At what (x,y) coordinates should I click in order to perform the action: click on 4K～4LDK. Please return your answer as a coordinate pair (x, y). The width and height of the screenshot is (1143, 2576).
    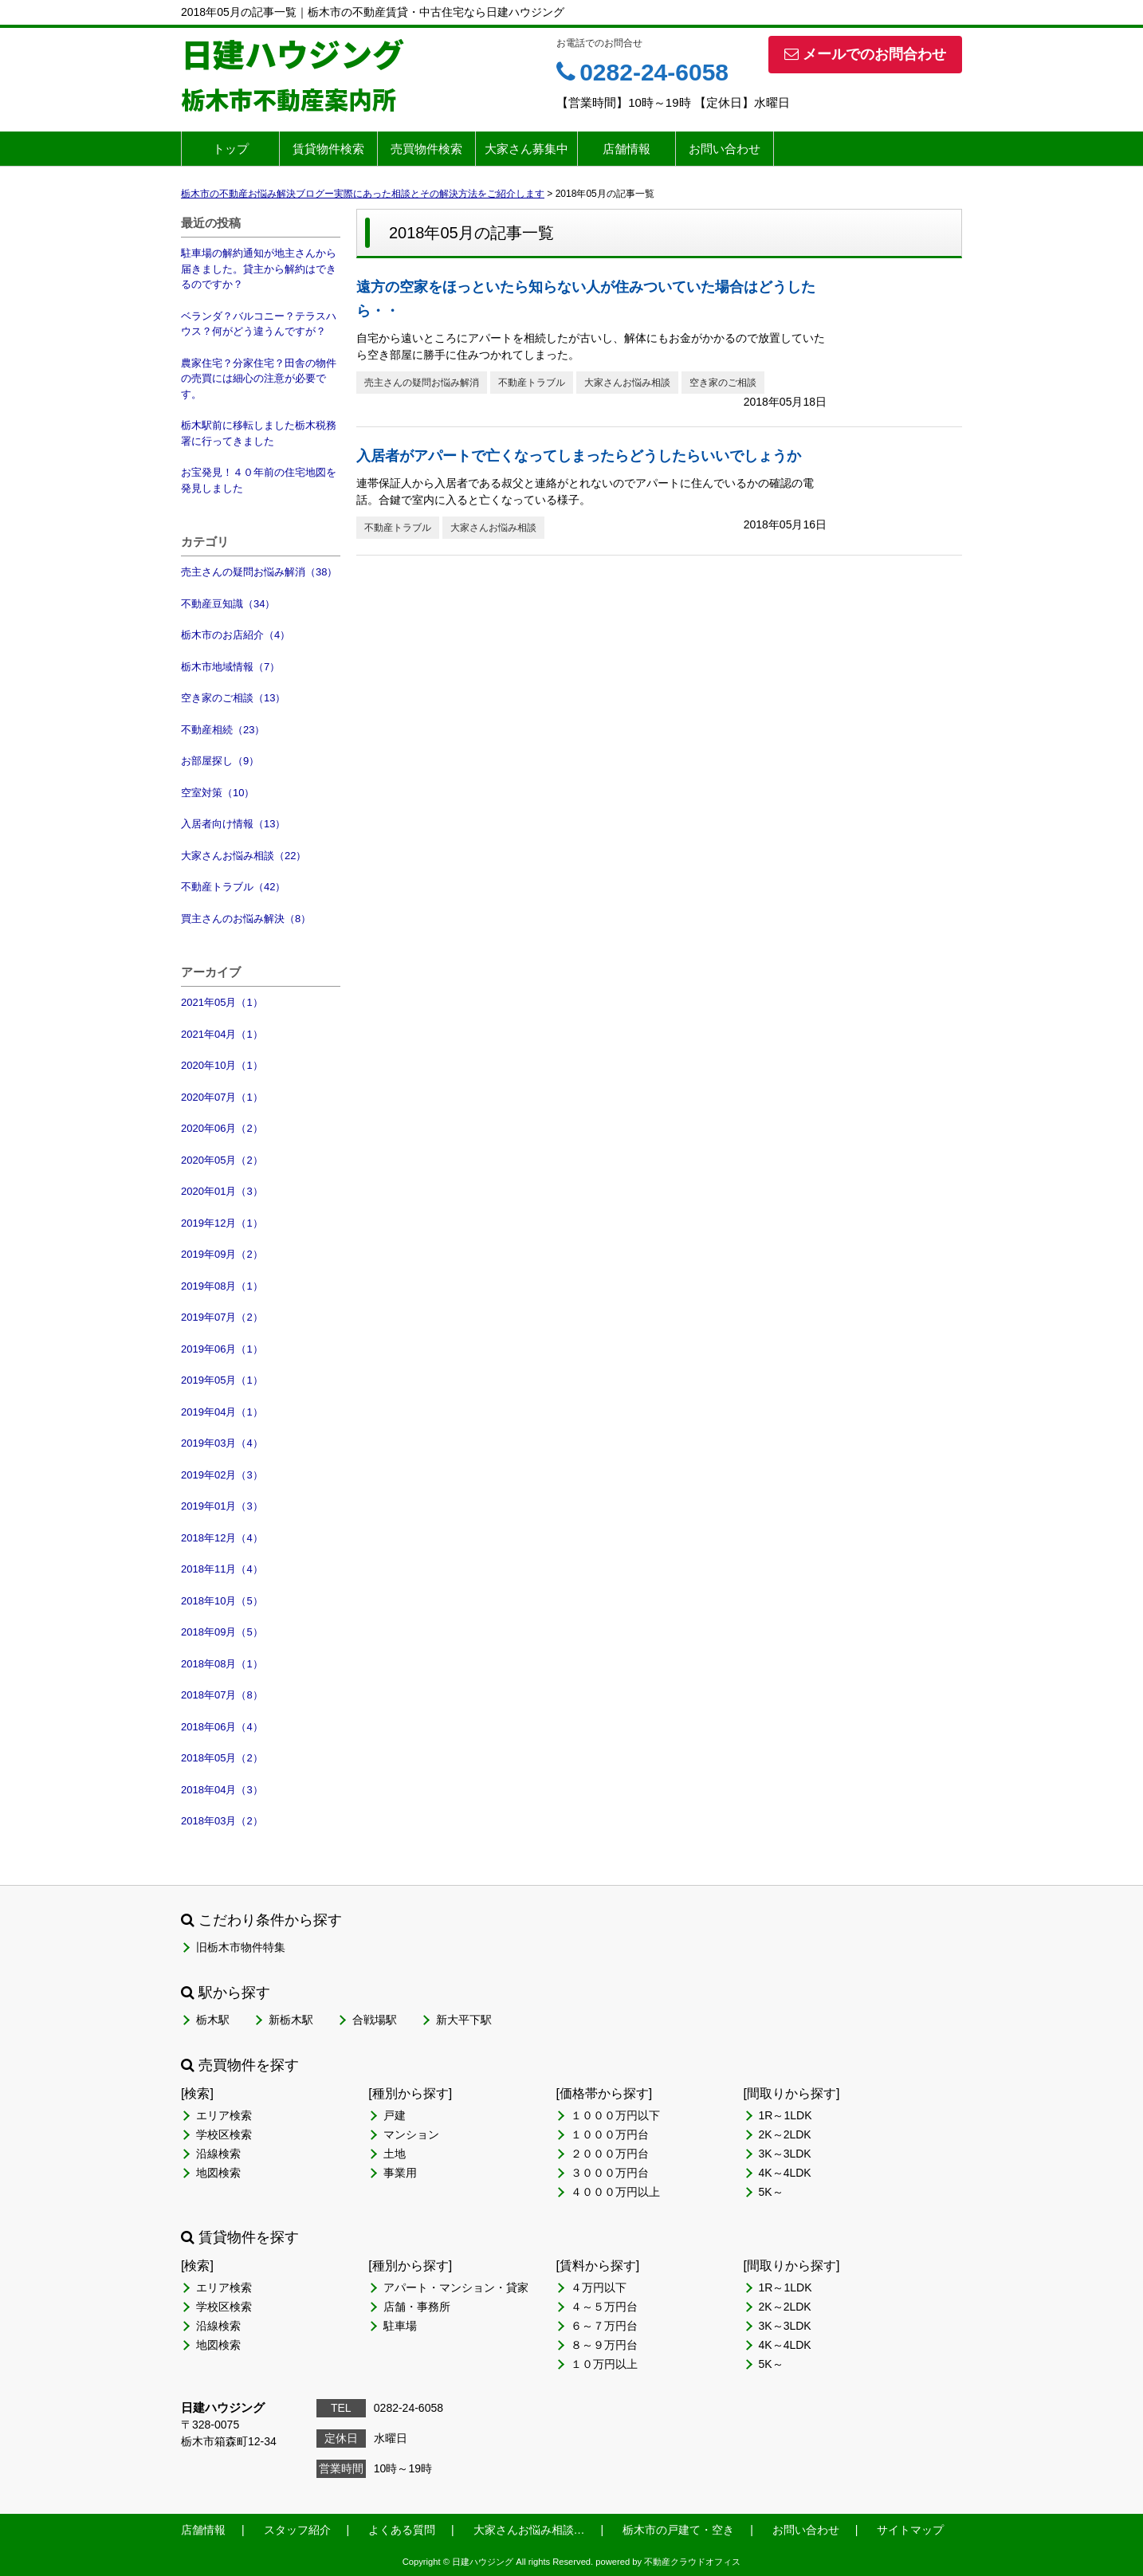
    Looking at the image, I should click on (785, 2172).